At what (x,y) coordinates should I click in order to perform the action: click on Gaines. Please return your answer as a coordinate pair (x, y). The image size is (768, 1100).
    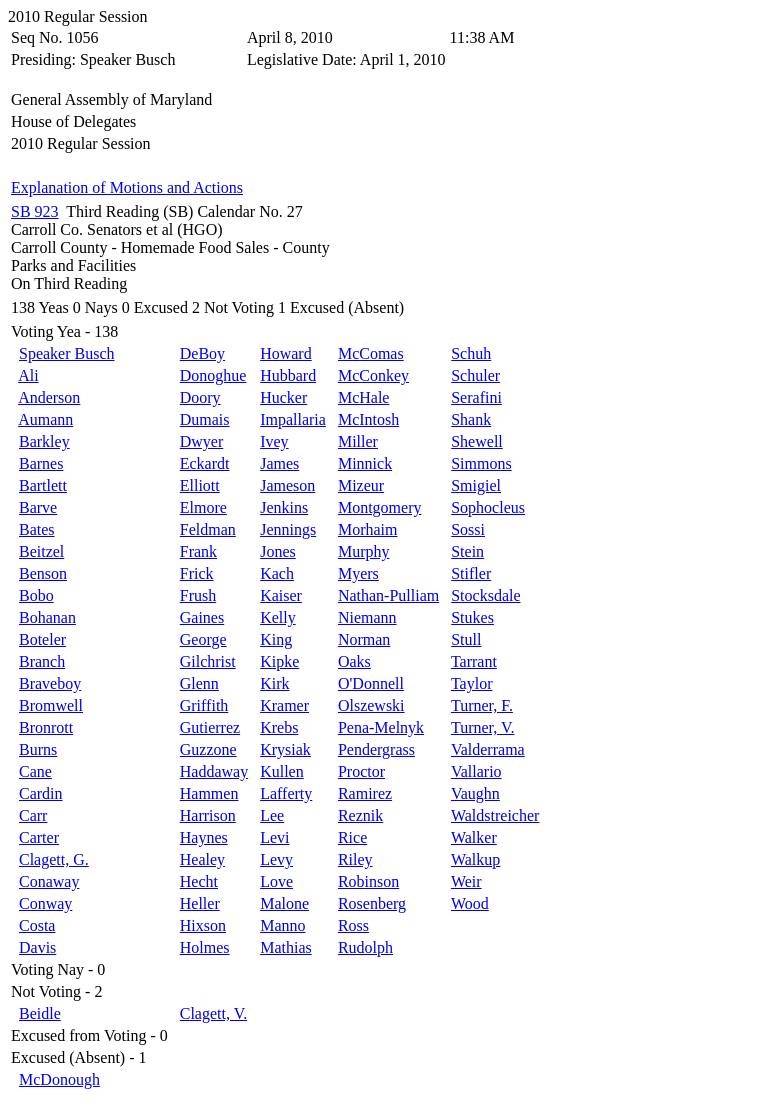
    Looking at the image, I should click on (202, 617).